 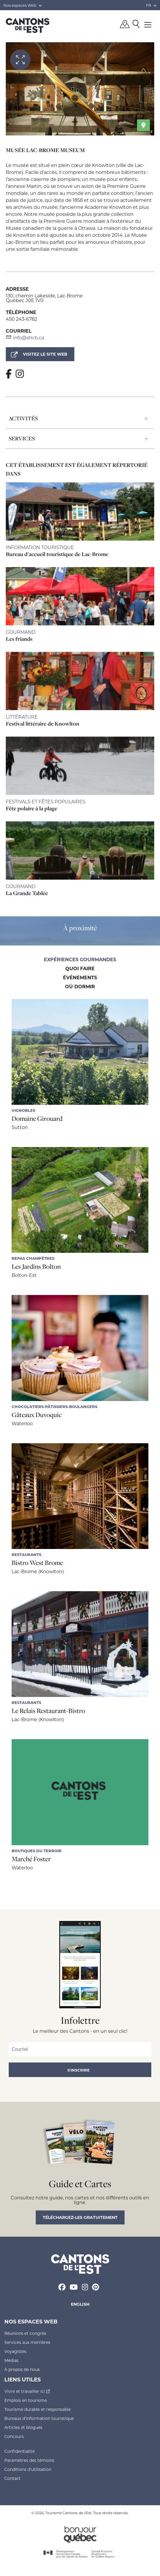 I want to click on Expériences gourmandes, so click(x=80, y=959).